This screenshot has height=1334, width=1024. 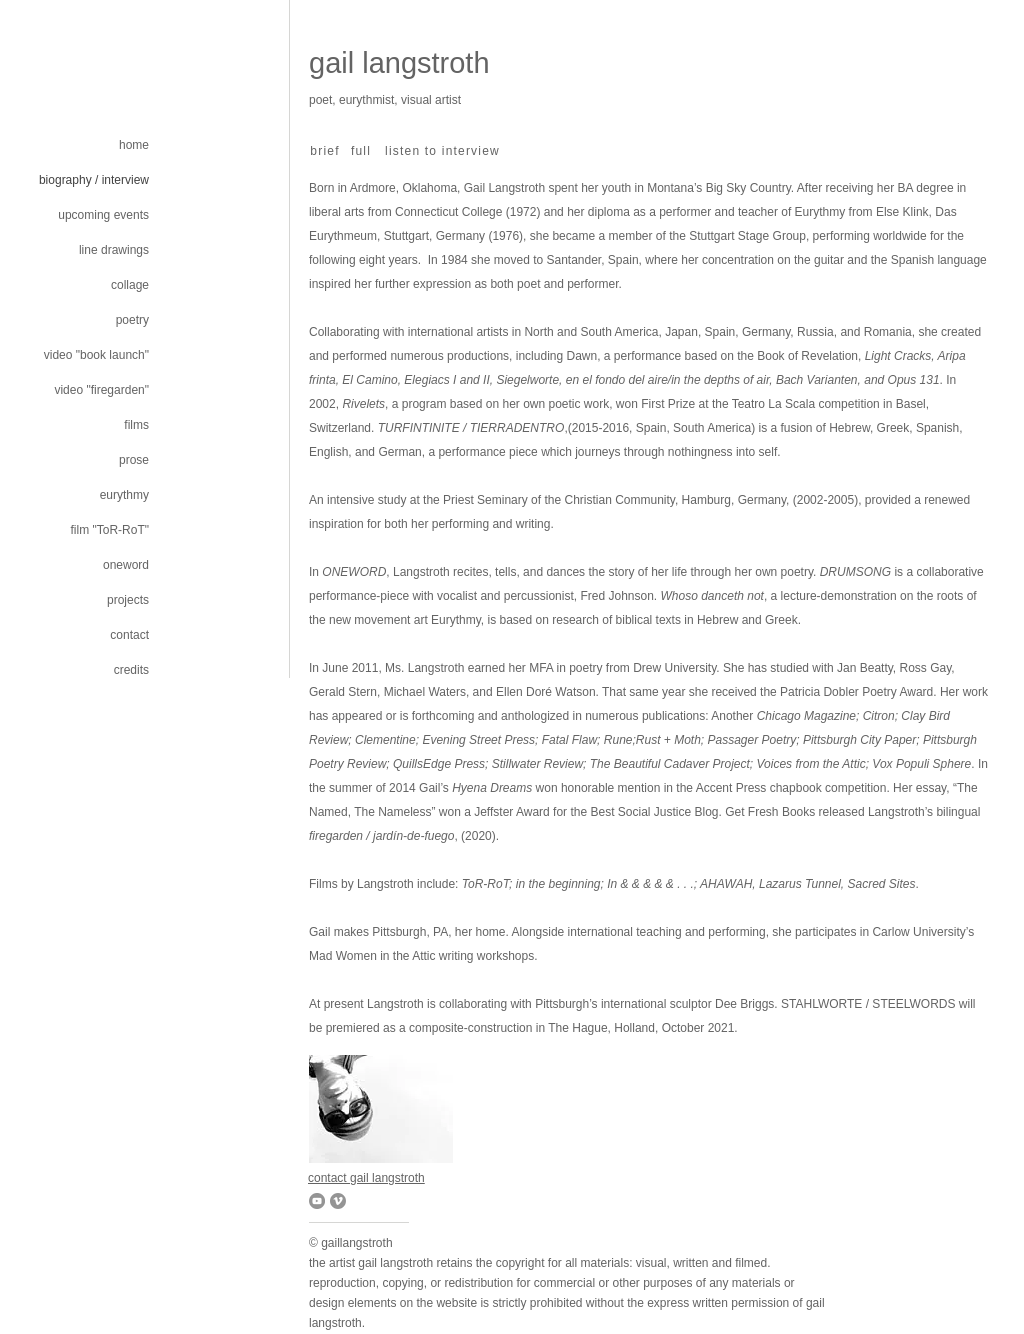 What do you see at coordinates (130, 285) in the screenshot?
I see `collage` at bounding box center [130, 285].